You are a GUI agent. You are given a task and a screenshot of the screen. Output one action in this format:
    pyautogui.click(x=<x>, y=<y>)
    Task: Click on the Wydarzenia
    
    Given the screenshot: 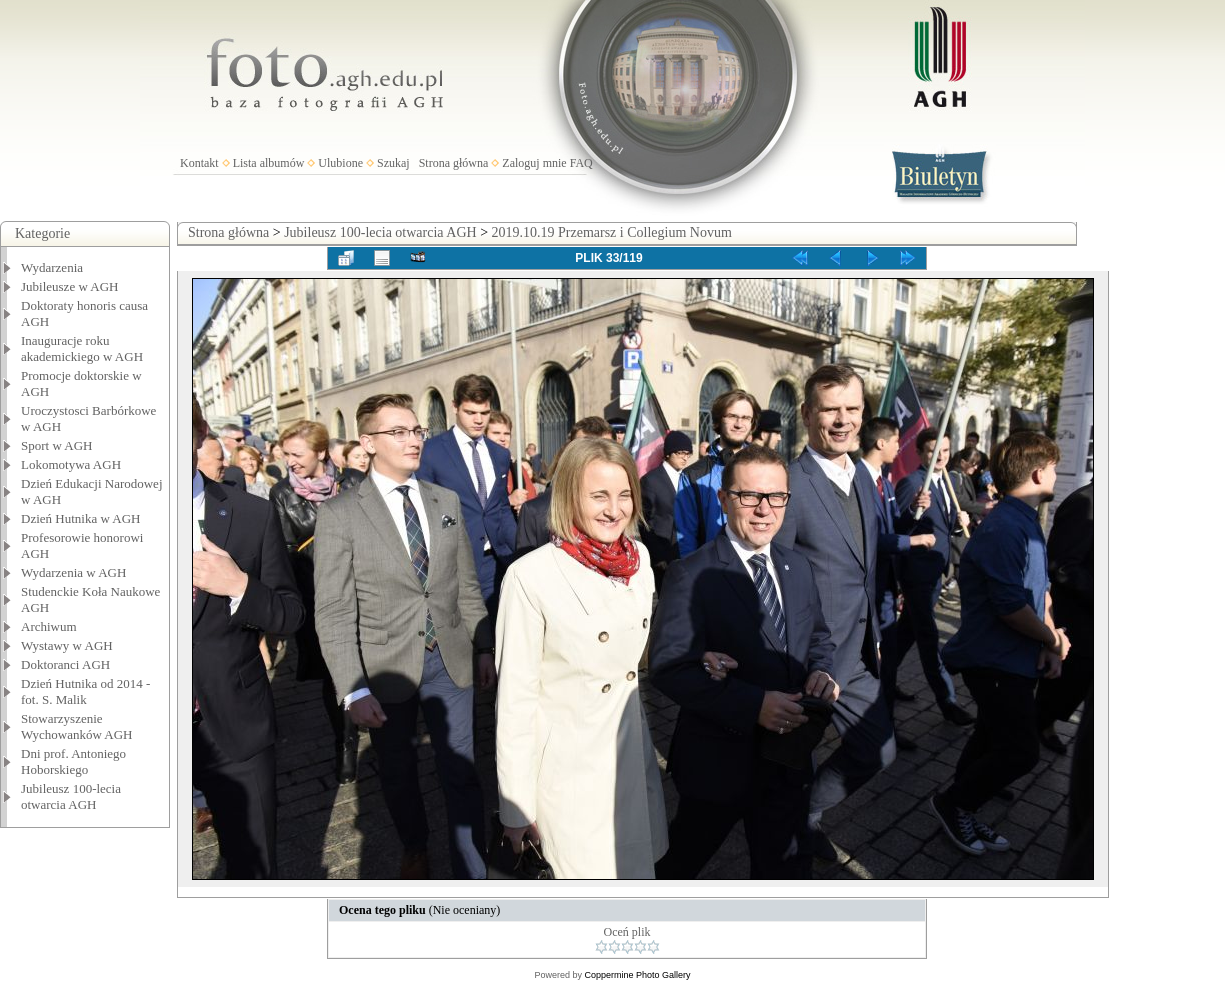 What is the action you would take?
    pyautogui.click(x=52, y=267)
    